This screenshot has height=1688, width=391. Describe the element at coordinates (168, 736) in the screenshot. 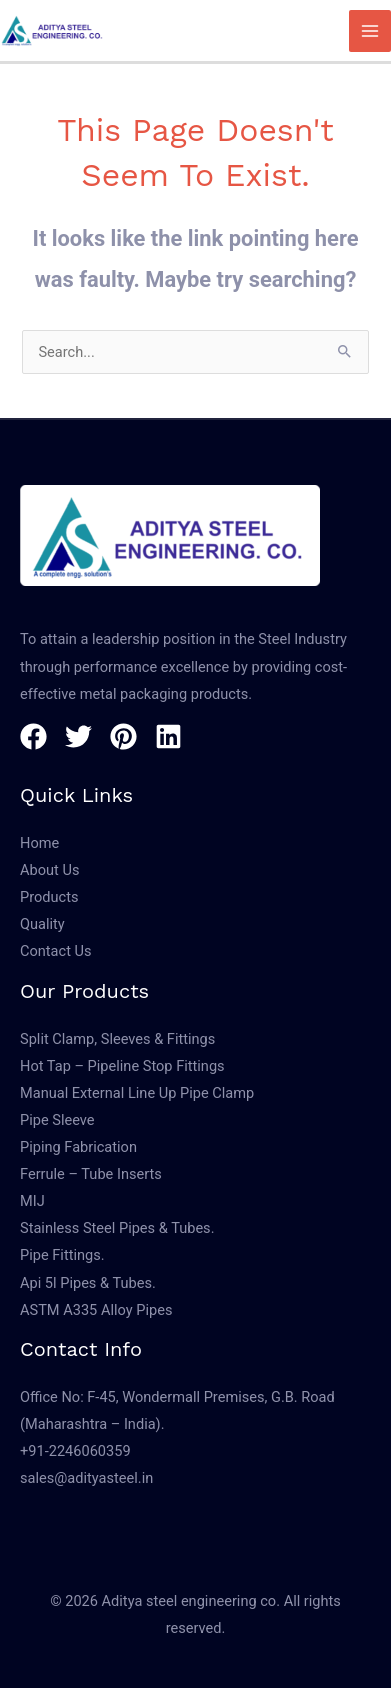

I see `[Linkedin]` at that location.